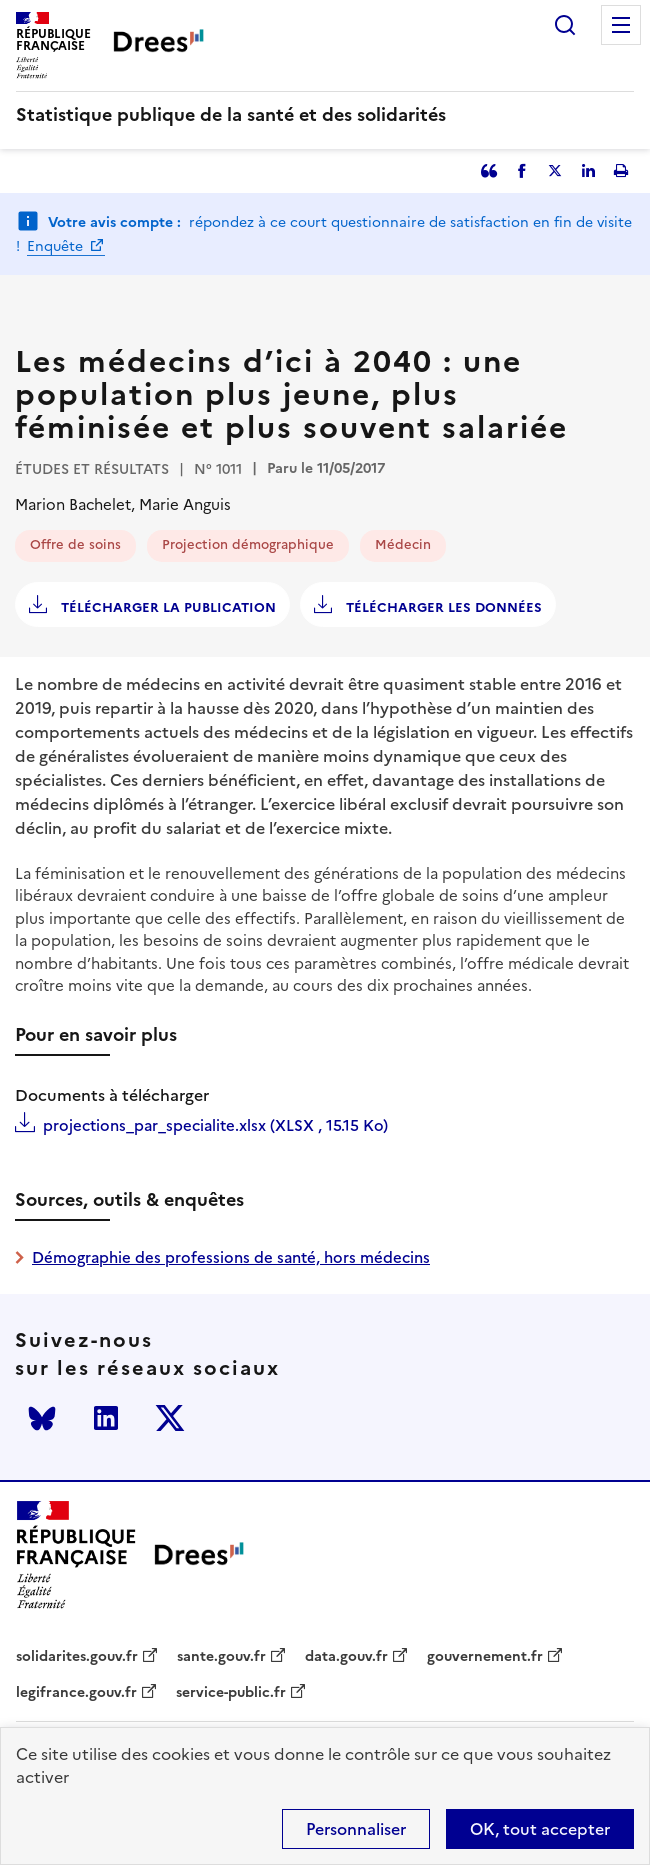 The image size is (650, 1865). What do you see at coordinates (166, 607) in the screenshot?
I see `Télécharger la publication` at bounding box center [166, 607].